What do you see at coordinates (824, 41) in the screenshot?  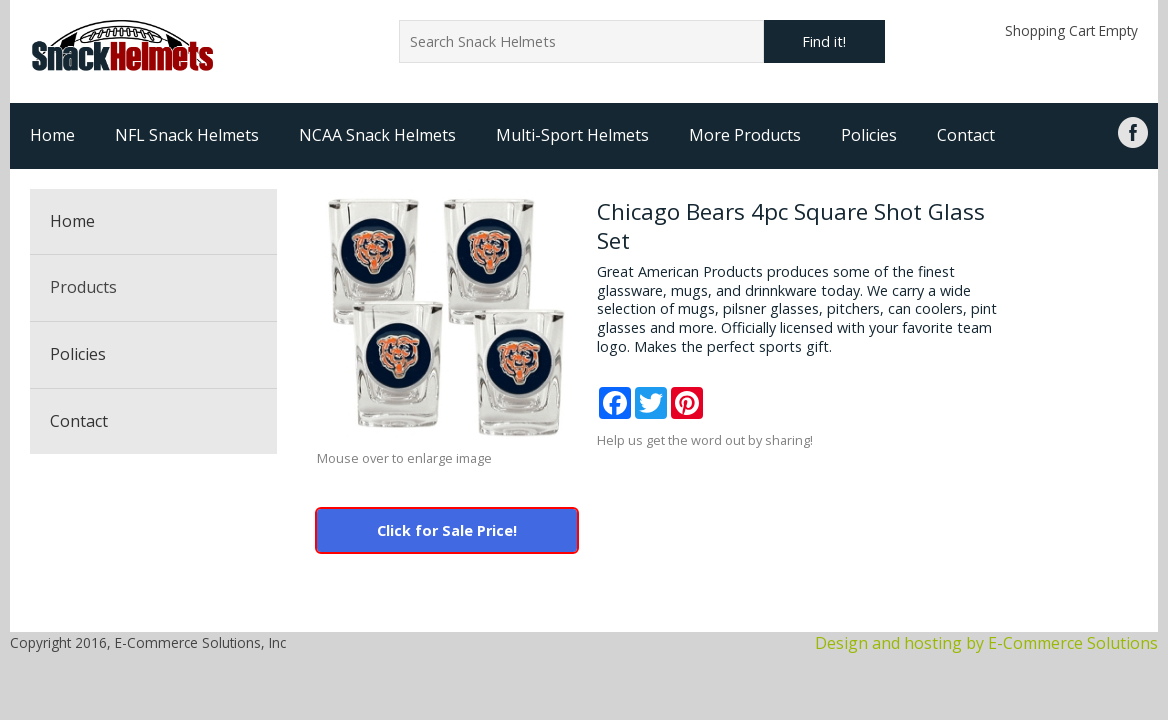 I see `Find it!` at bounding box center [824, 41].